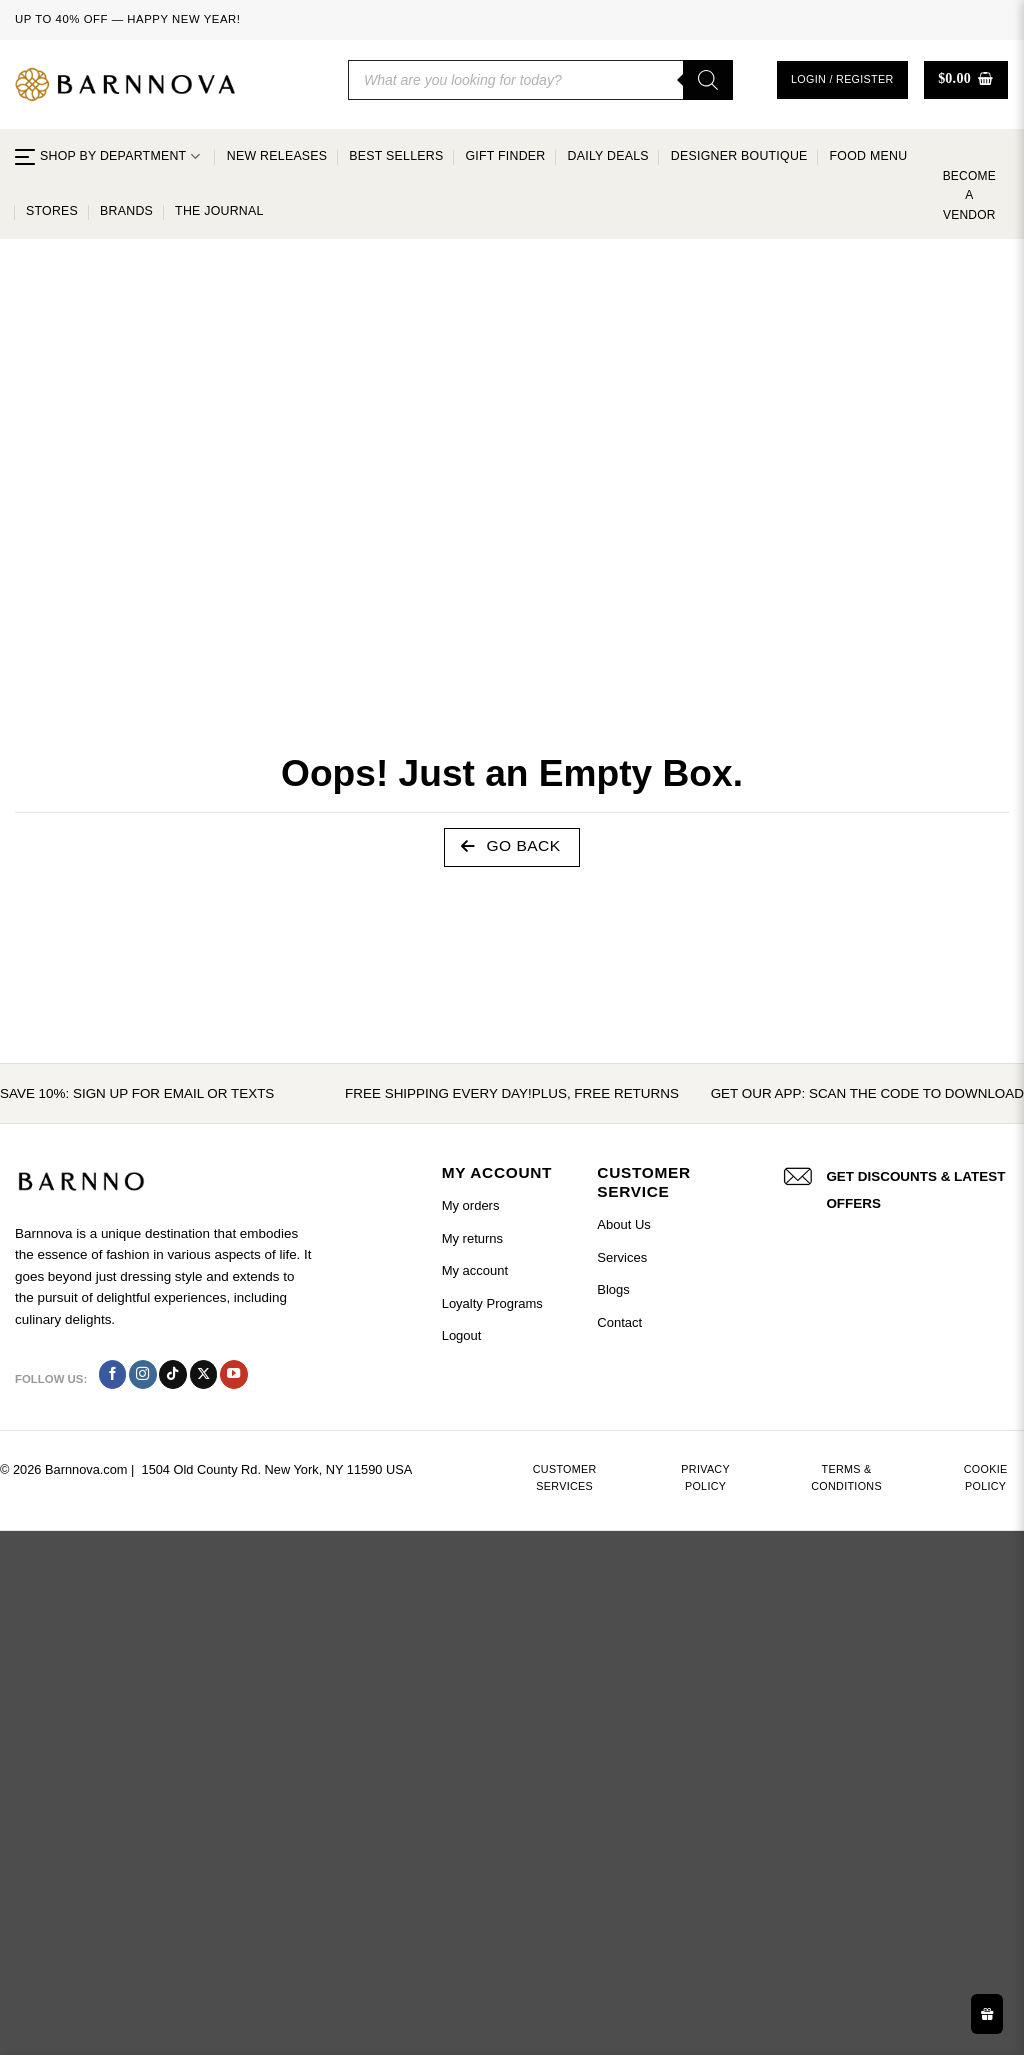  Describe the element at coordinates (739, 156) in the screenshot. I see `Designer Boutique` at that location.